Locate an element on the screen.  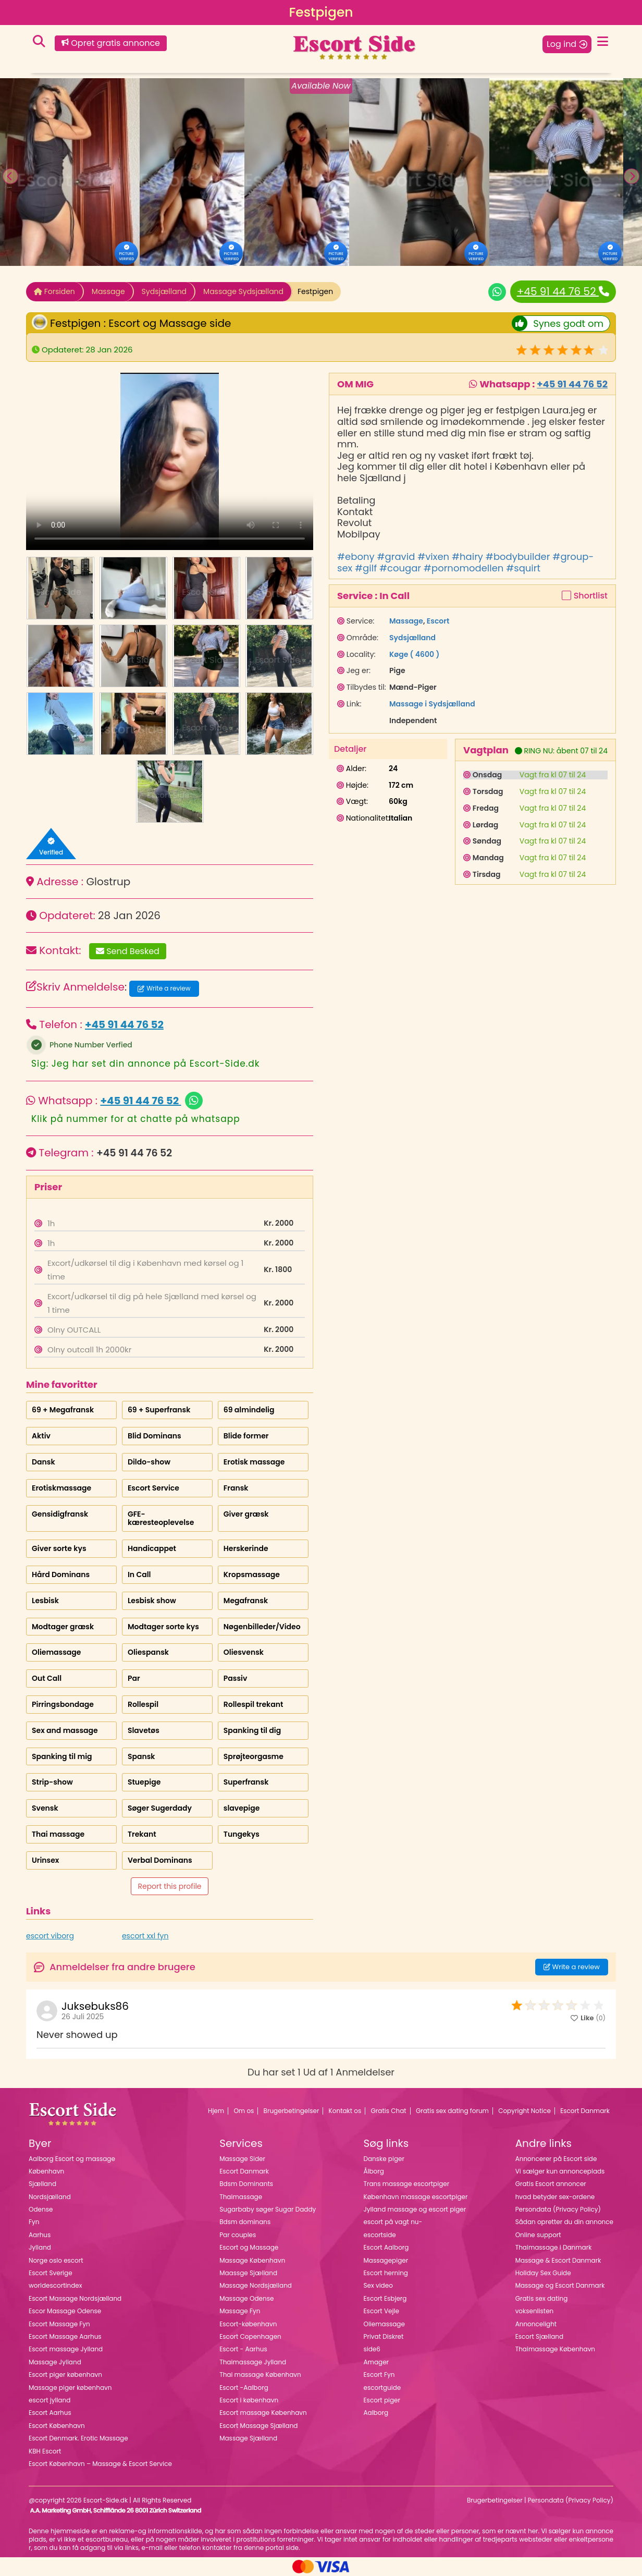
Oliesvensk is located at coordinates (244, 1652).